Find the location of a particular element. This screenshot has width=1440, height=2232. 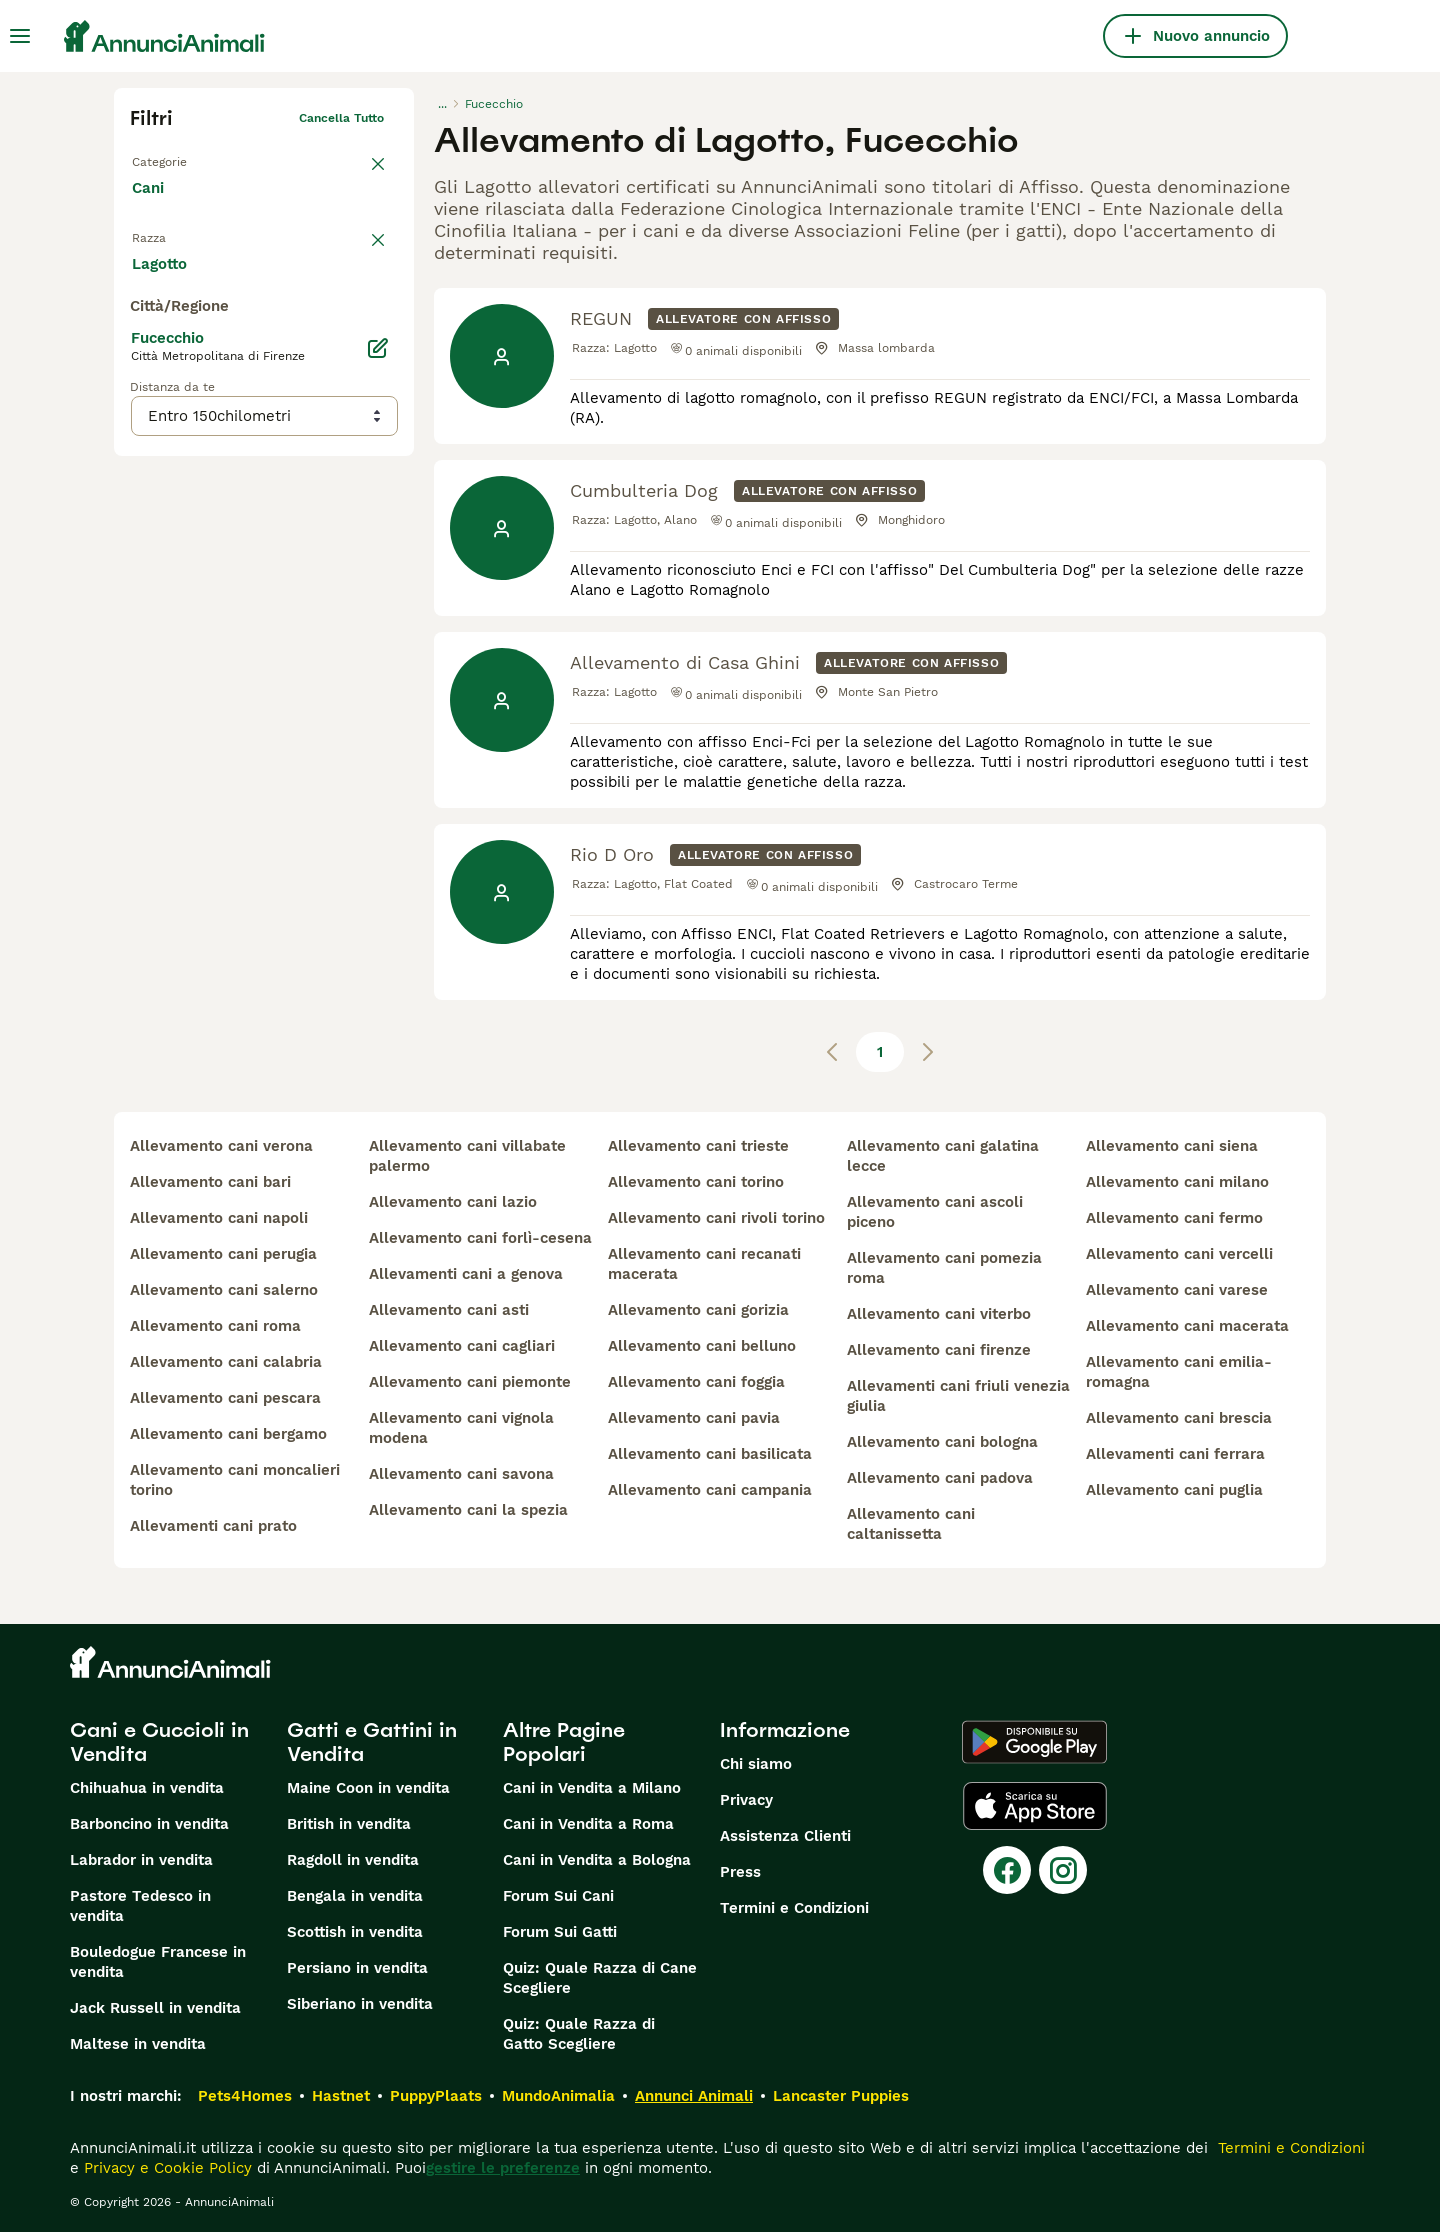

allevamento cani asti is located at coordinates (449, 1310).